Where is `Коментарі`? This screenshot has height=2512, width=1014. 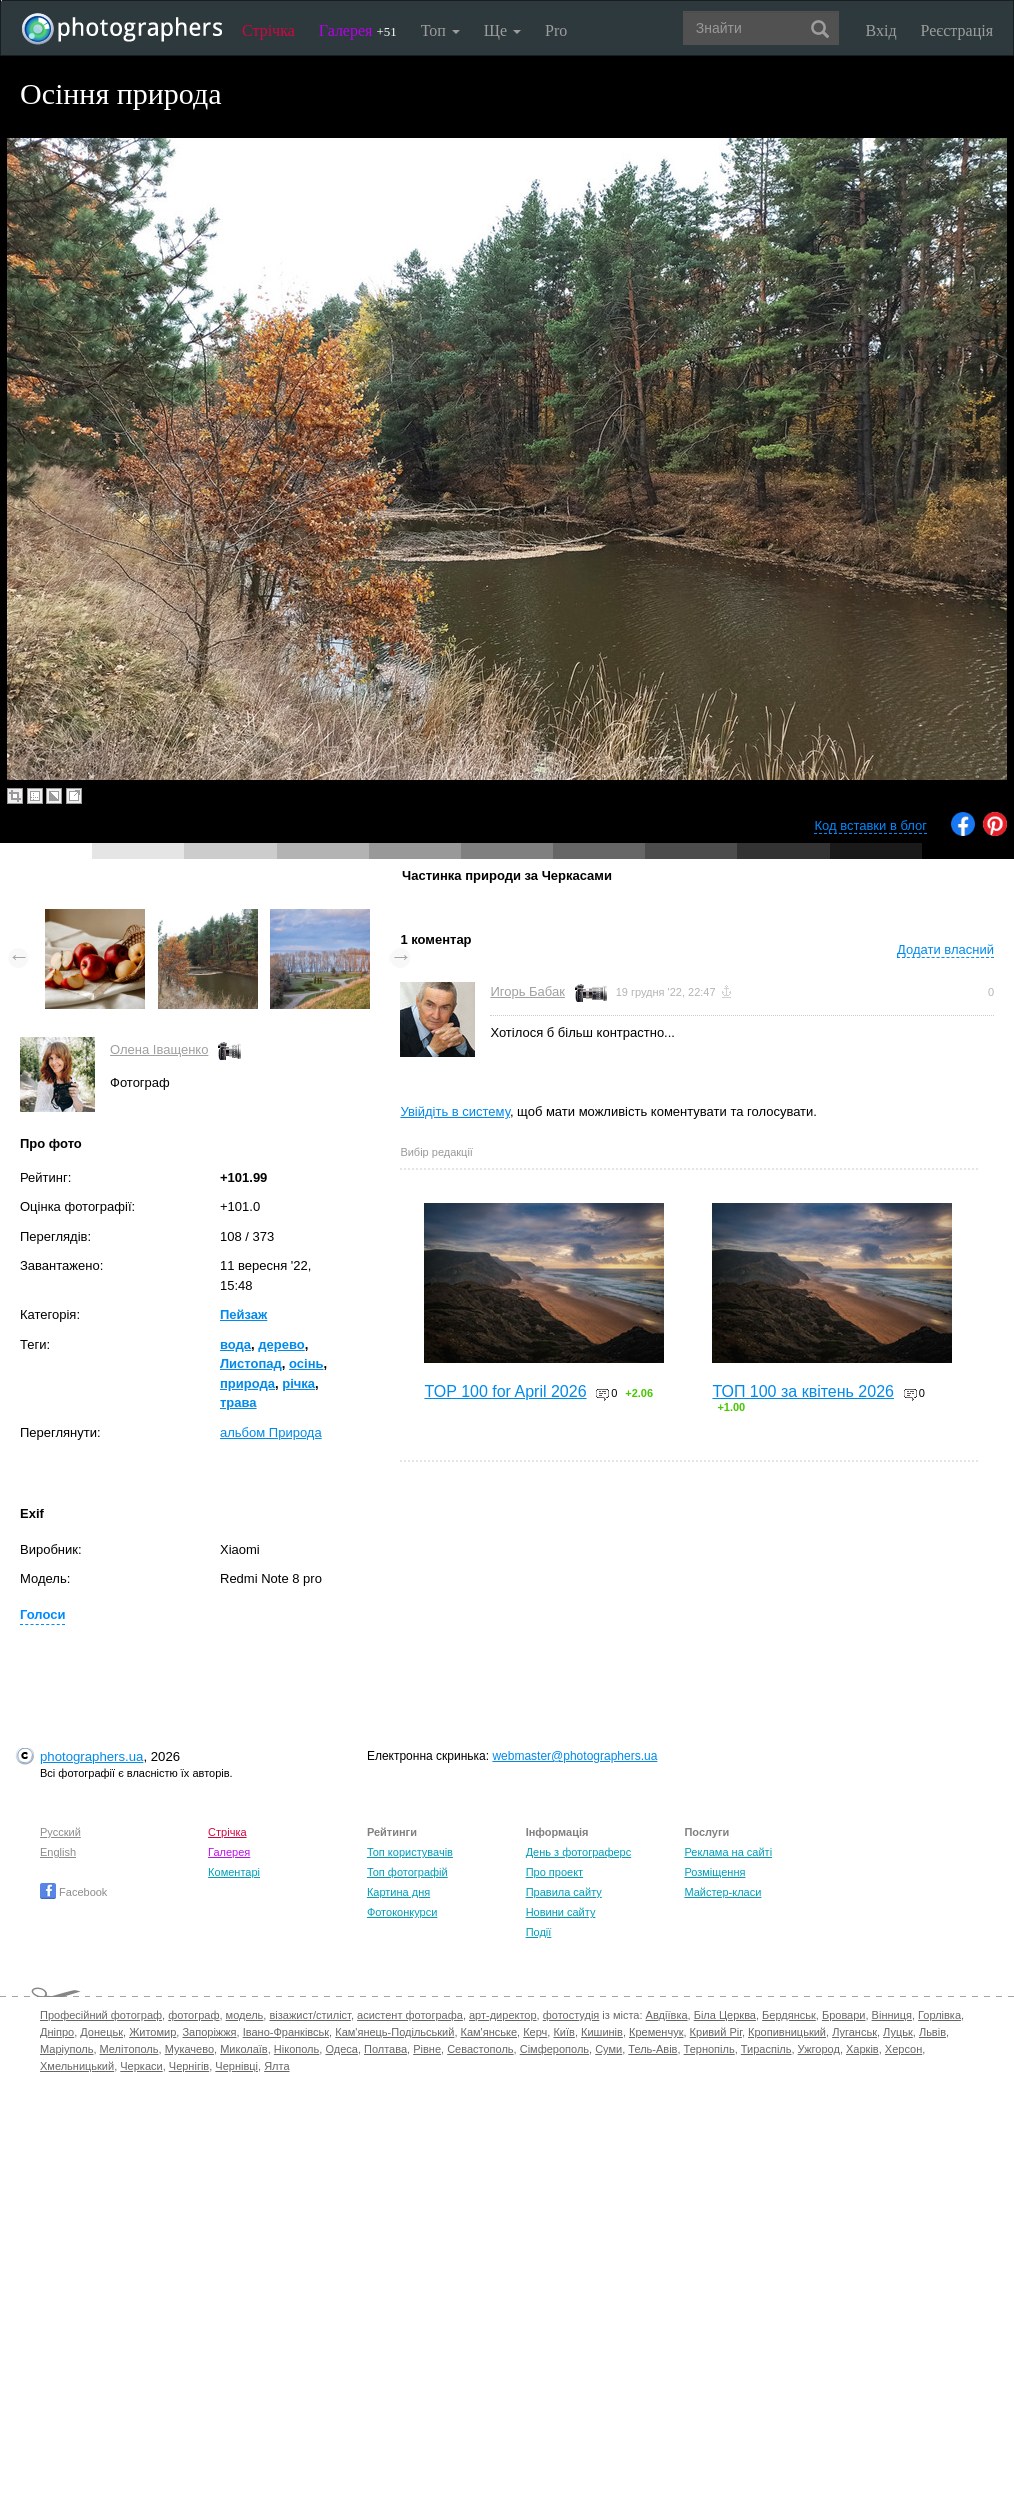 Коментарі is located at coordinates (234, 1872).